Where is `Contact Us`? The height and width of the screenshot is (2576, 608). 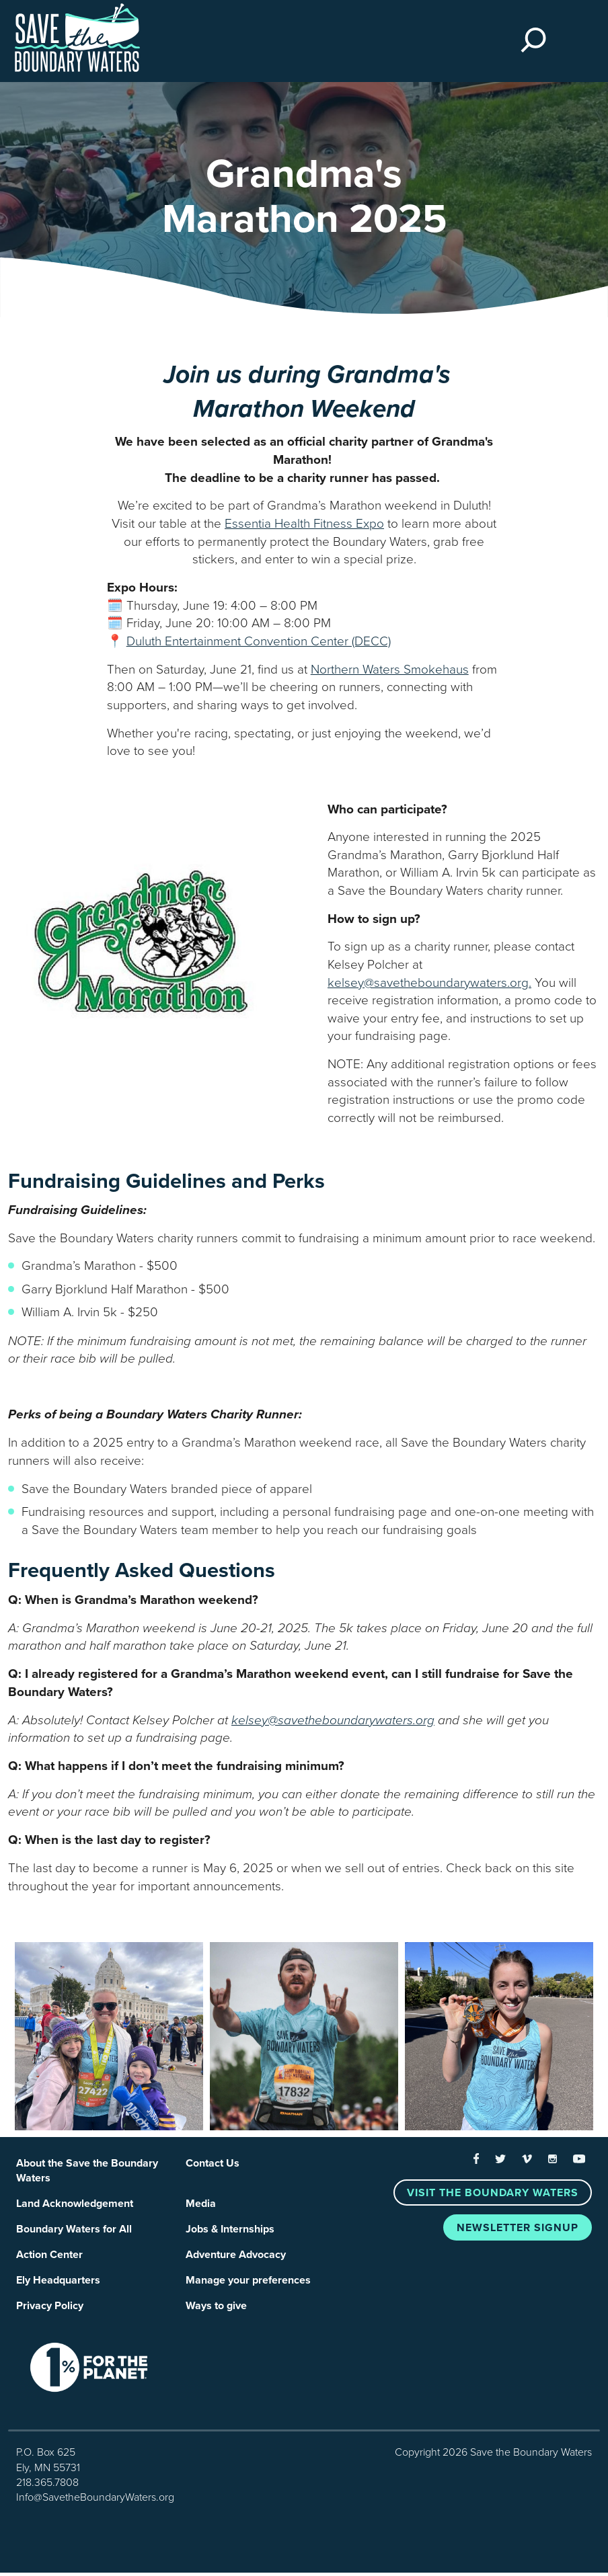
Contact Us is located at coordinates (212, 2163).